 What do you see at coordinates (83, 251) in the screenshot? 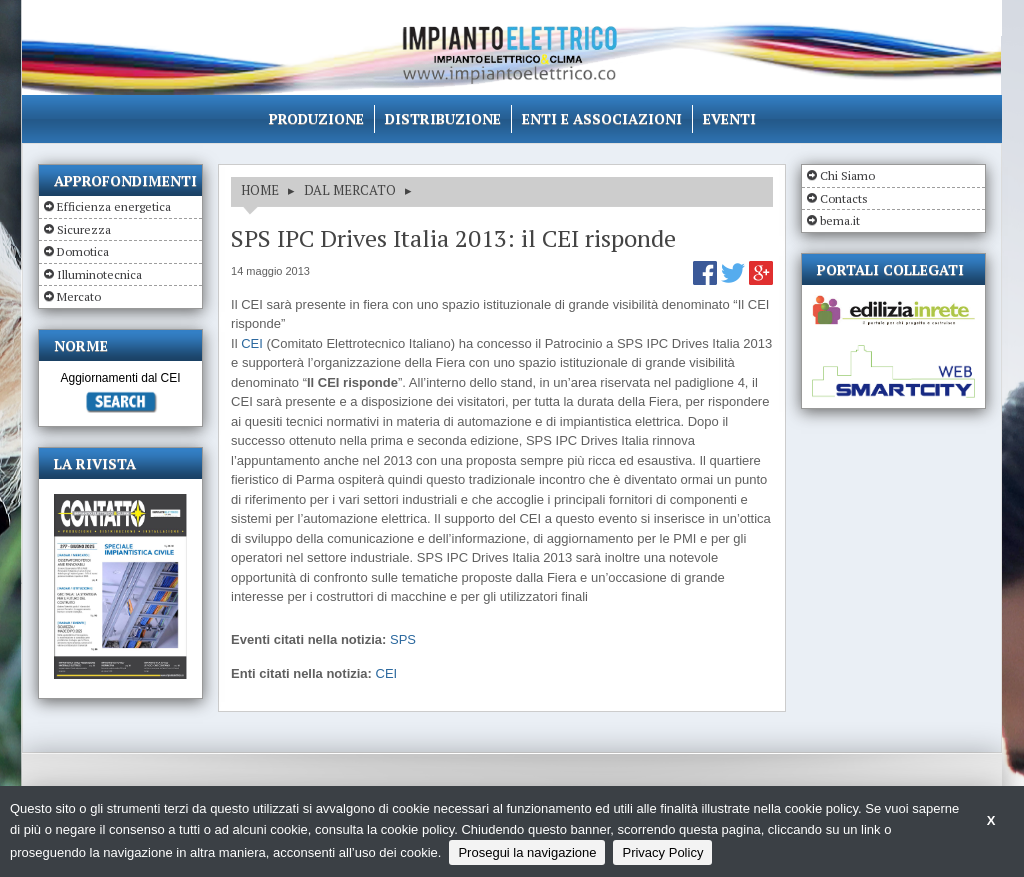
I see `Domotica` at bounding box center [83, 251].